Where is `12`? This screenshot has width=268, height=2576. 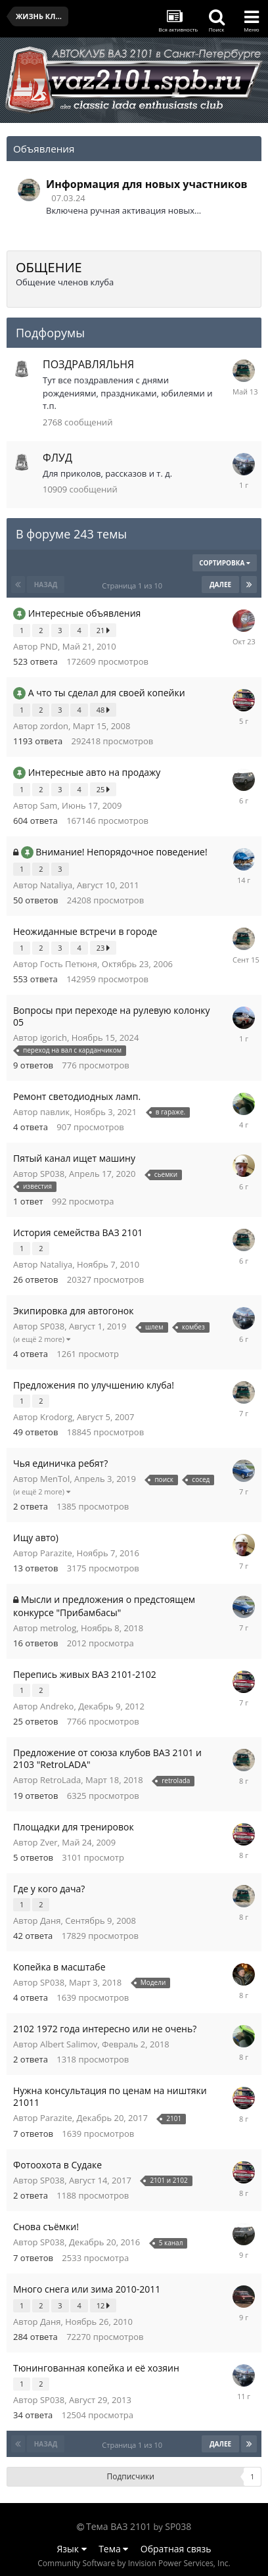 12 is located at coordinates (103, 2305).